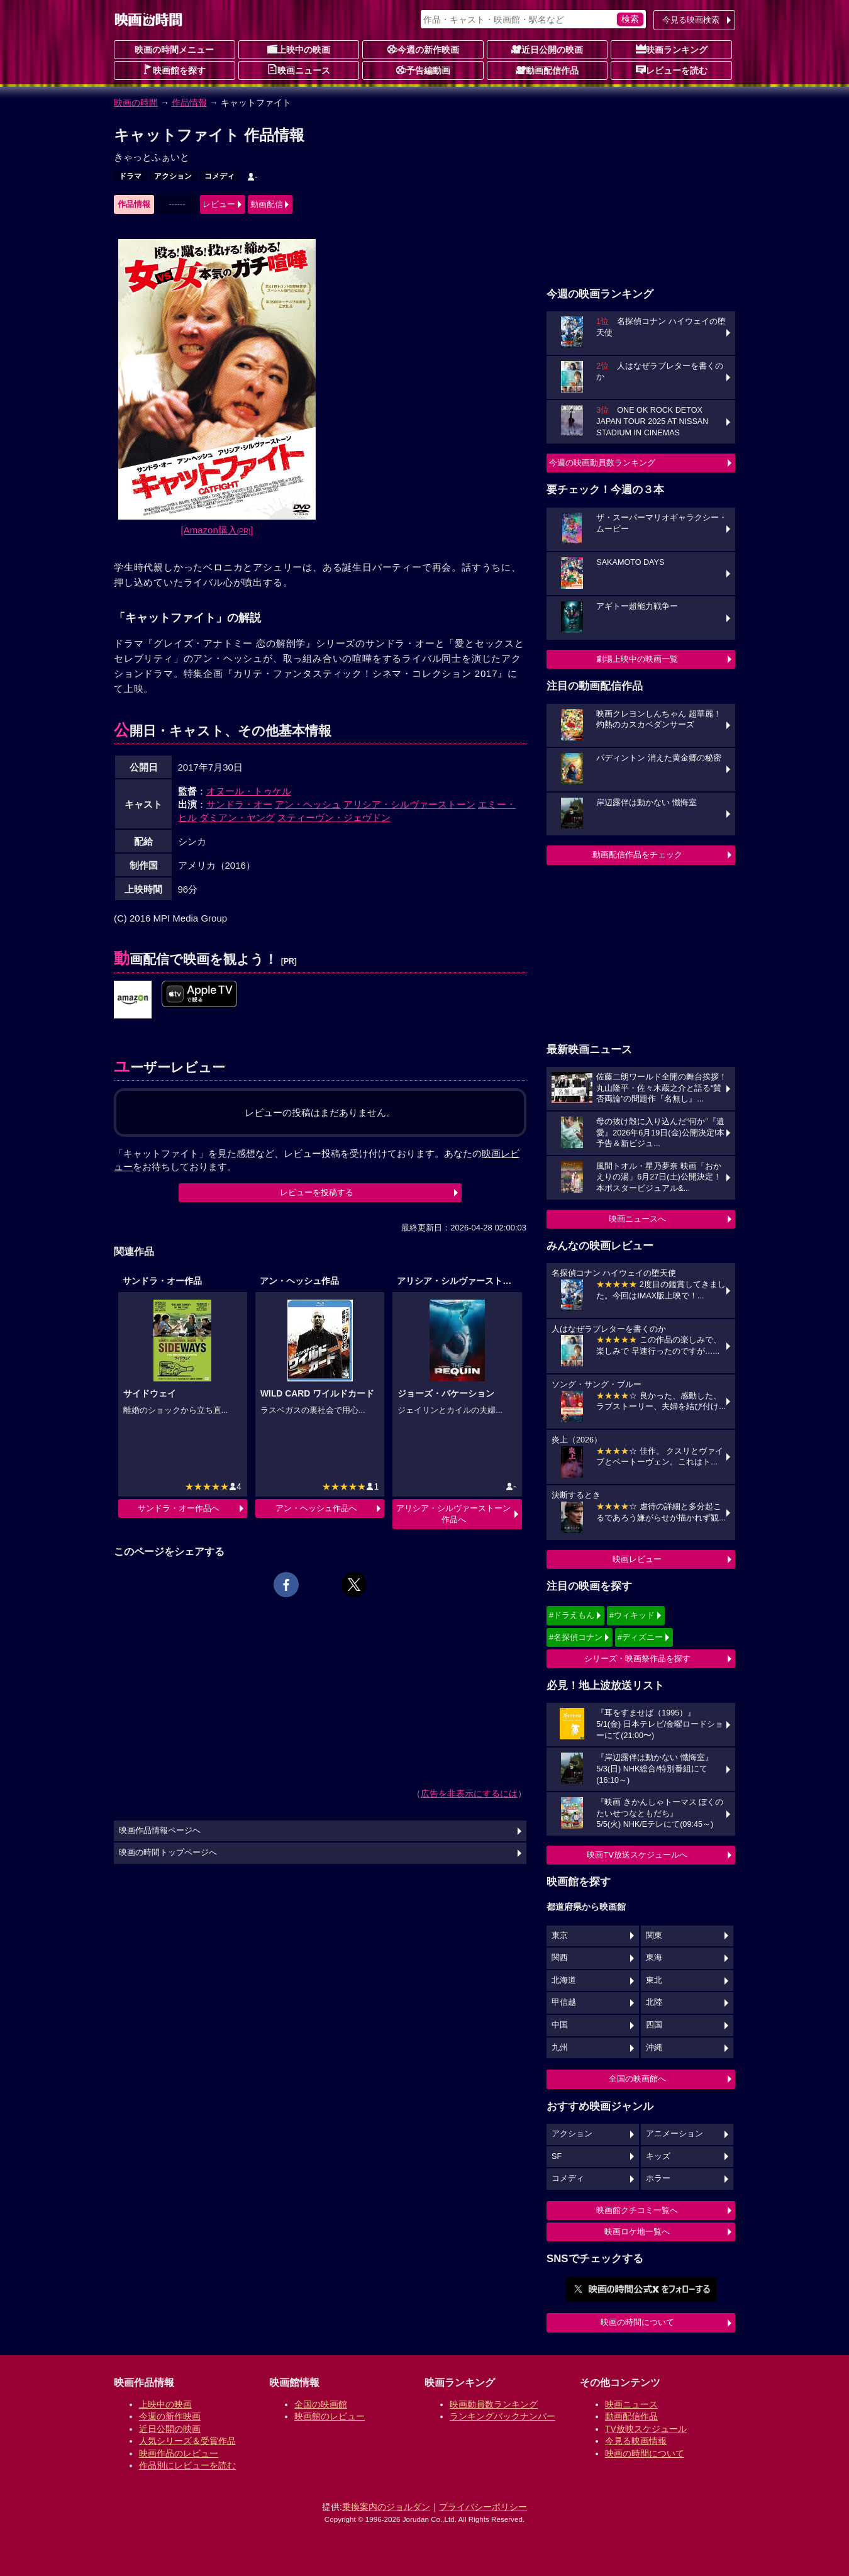 The image size is (849, 2576). I want to click on アン・ヘッシュ, so click(308, 804).